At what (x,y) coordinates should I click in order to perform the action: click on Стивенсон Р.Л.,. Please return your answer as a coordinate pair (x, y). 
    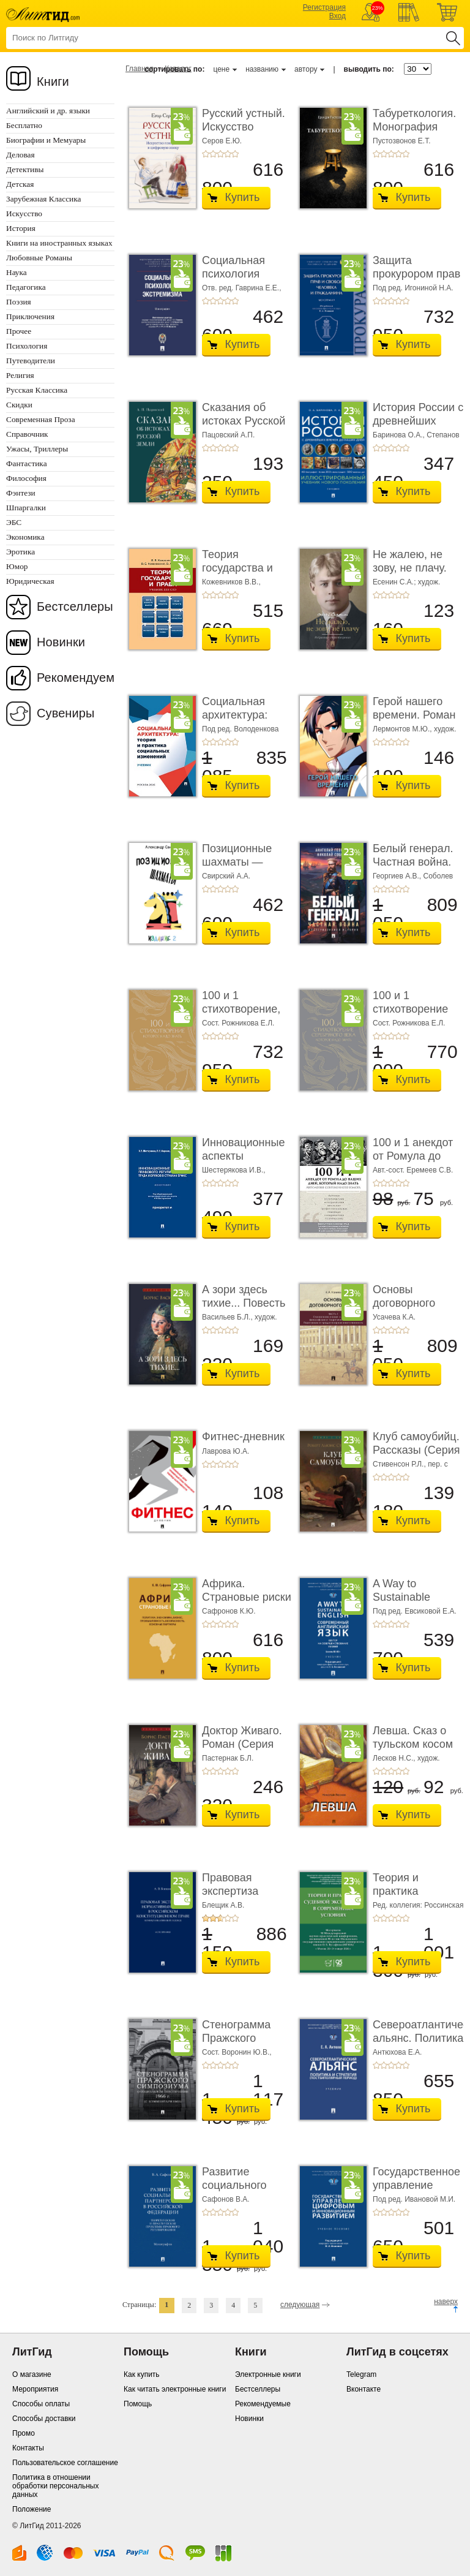
    Looking at the image, I should click on (400, 1464).